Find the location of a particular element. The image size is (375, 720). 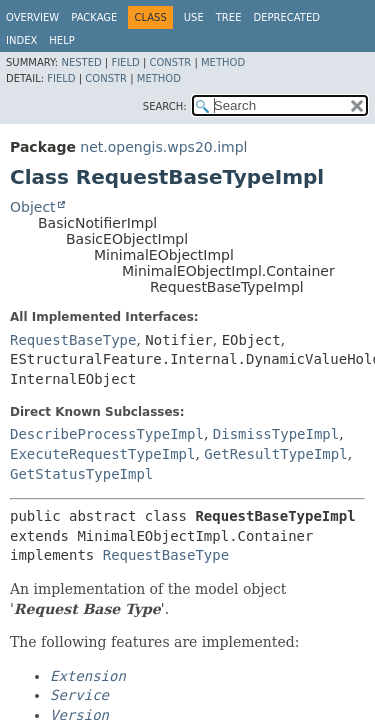

Object is located at coordinates (33, 207).